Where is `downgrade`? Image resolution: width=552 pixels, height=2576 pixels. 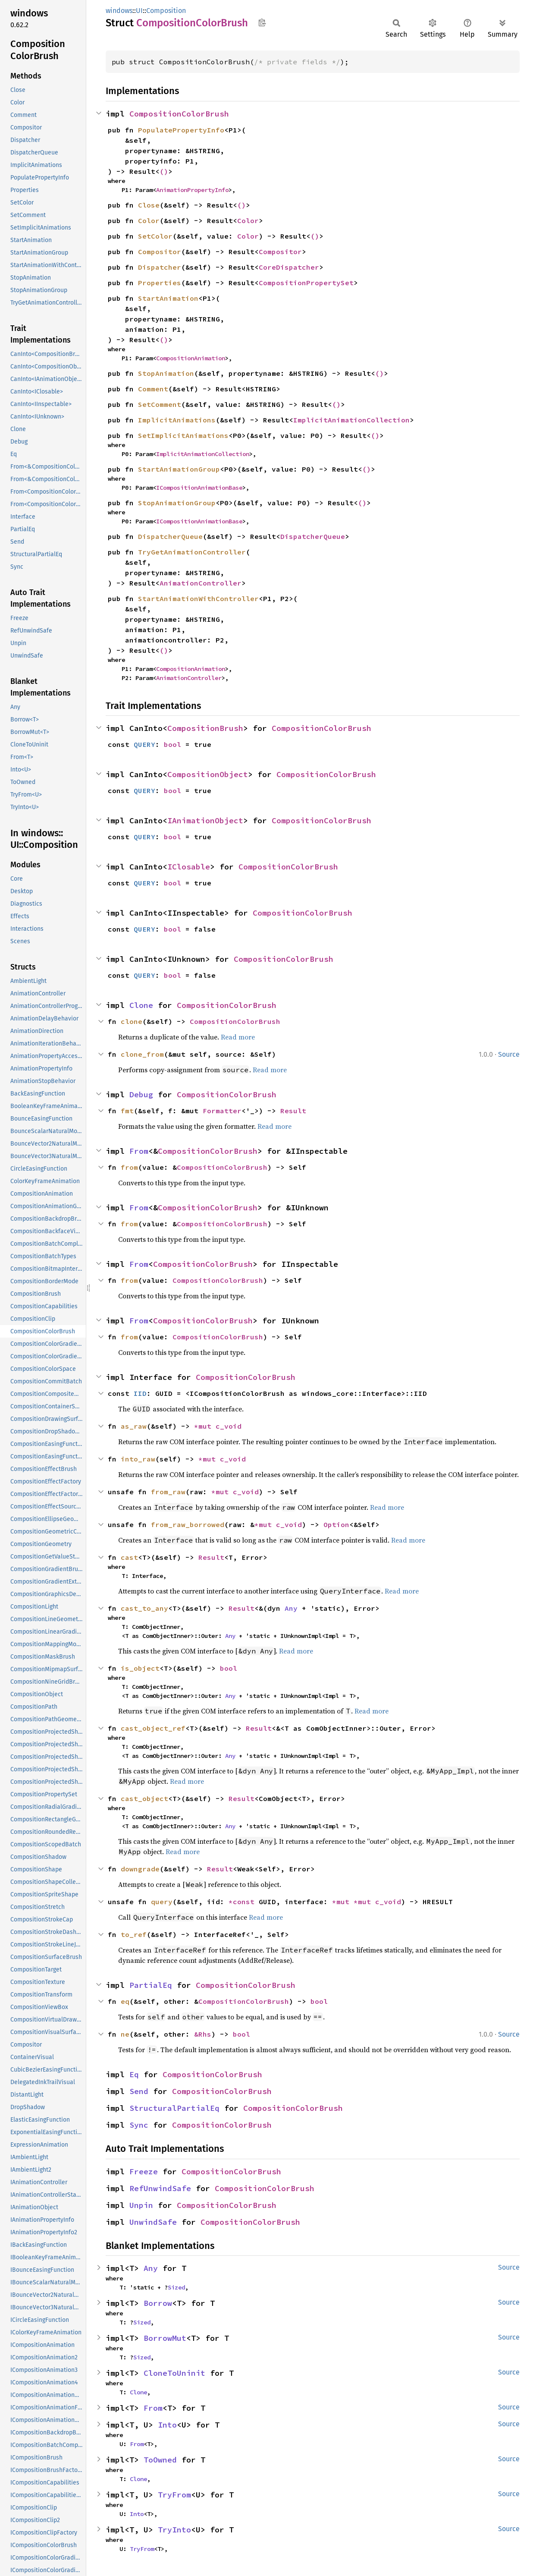 downgrade is located at coordinates (140, 1868).